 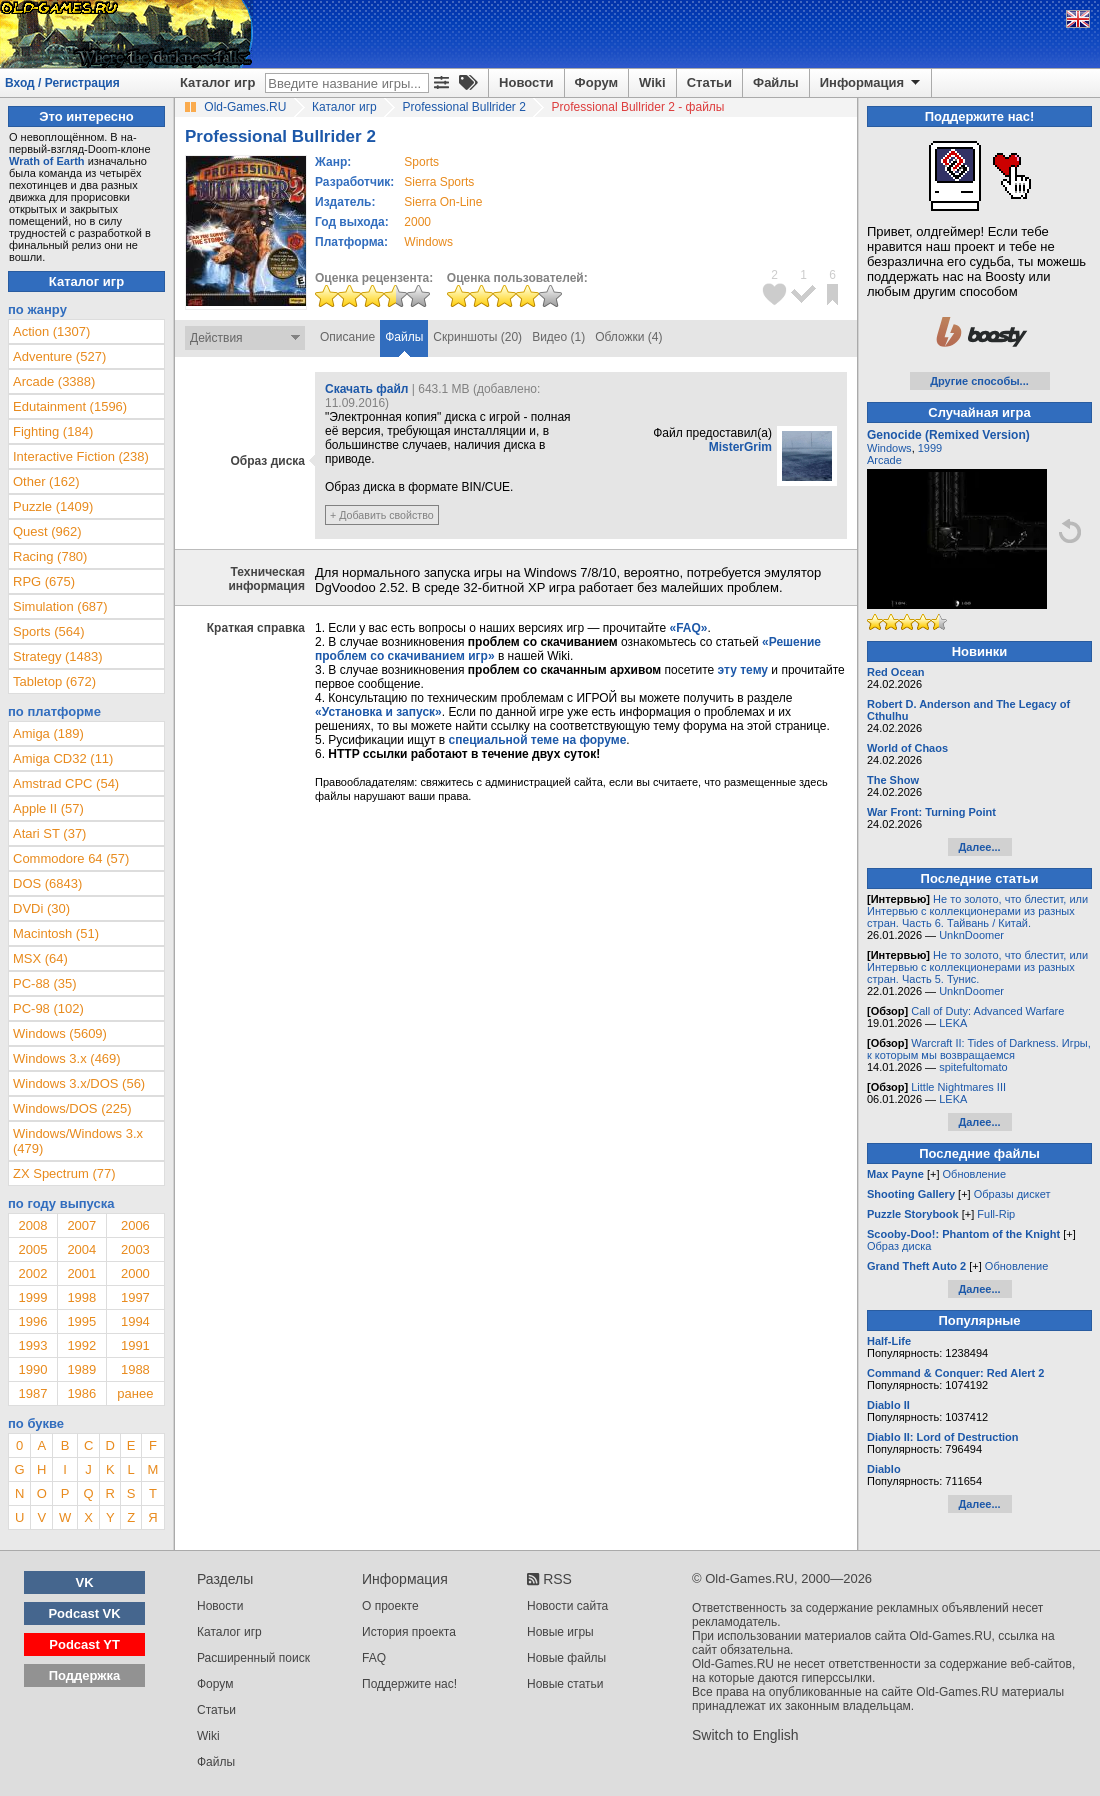 I want to click on Podcast VK, so click(x=84, y=1613).